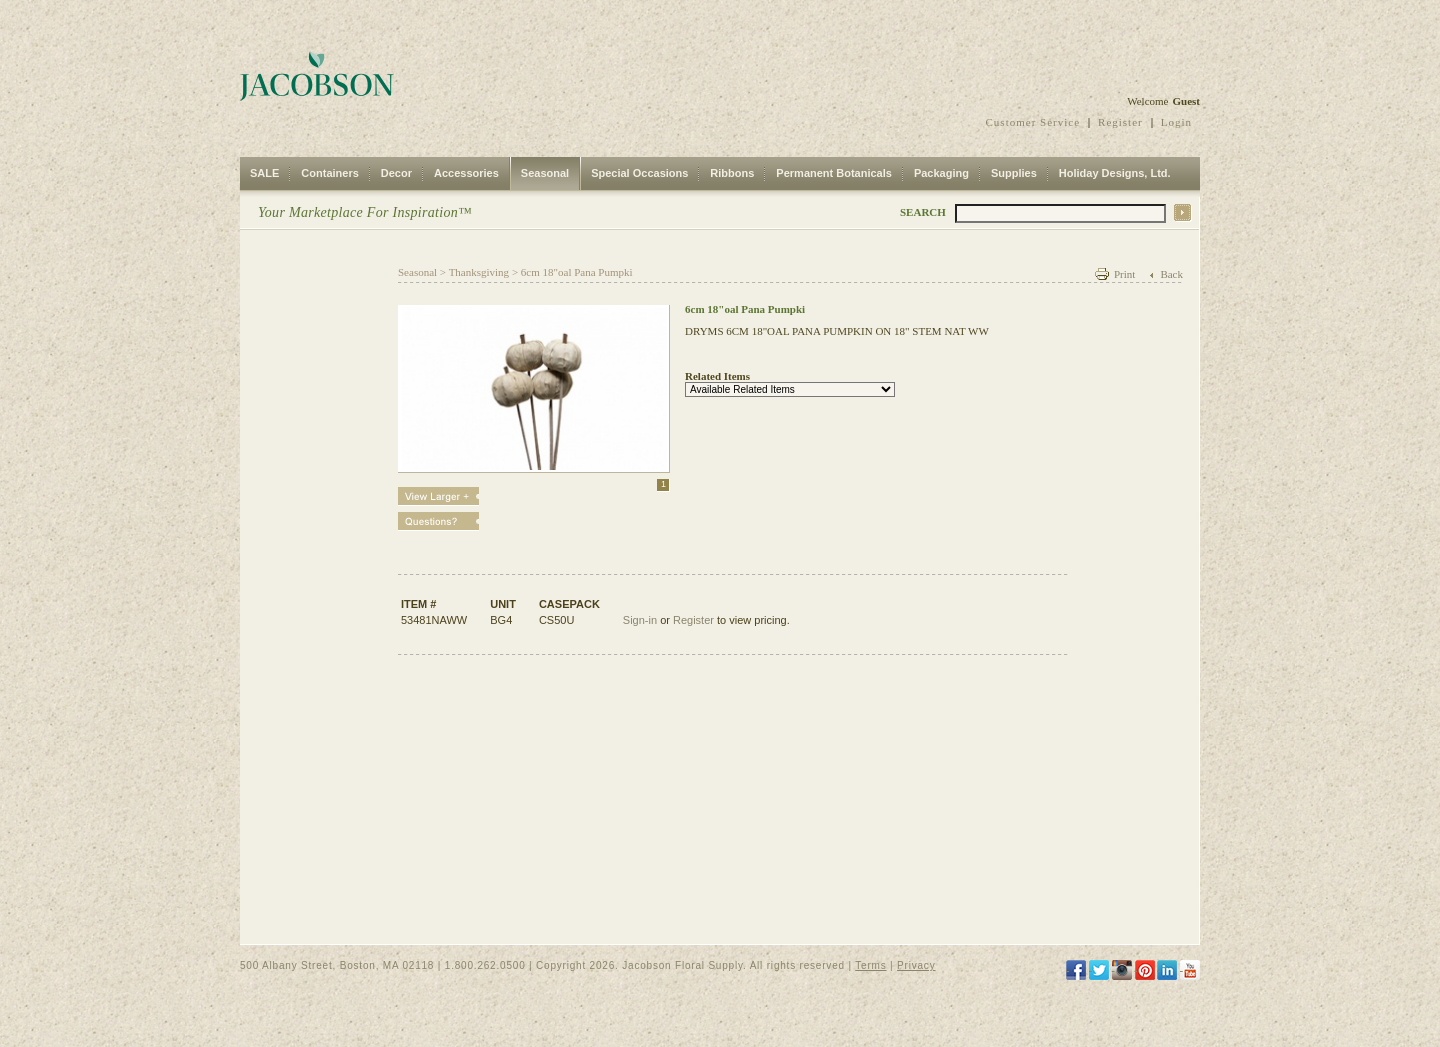  Describe the element at coordinates (640, 620) in the screenshot. I see `Sign-in` at that location.